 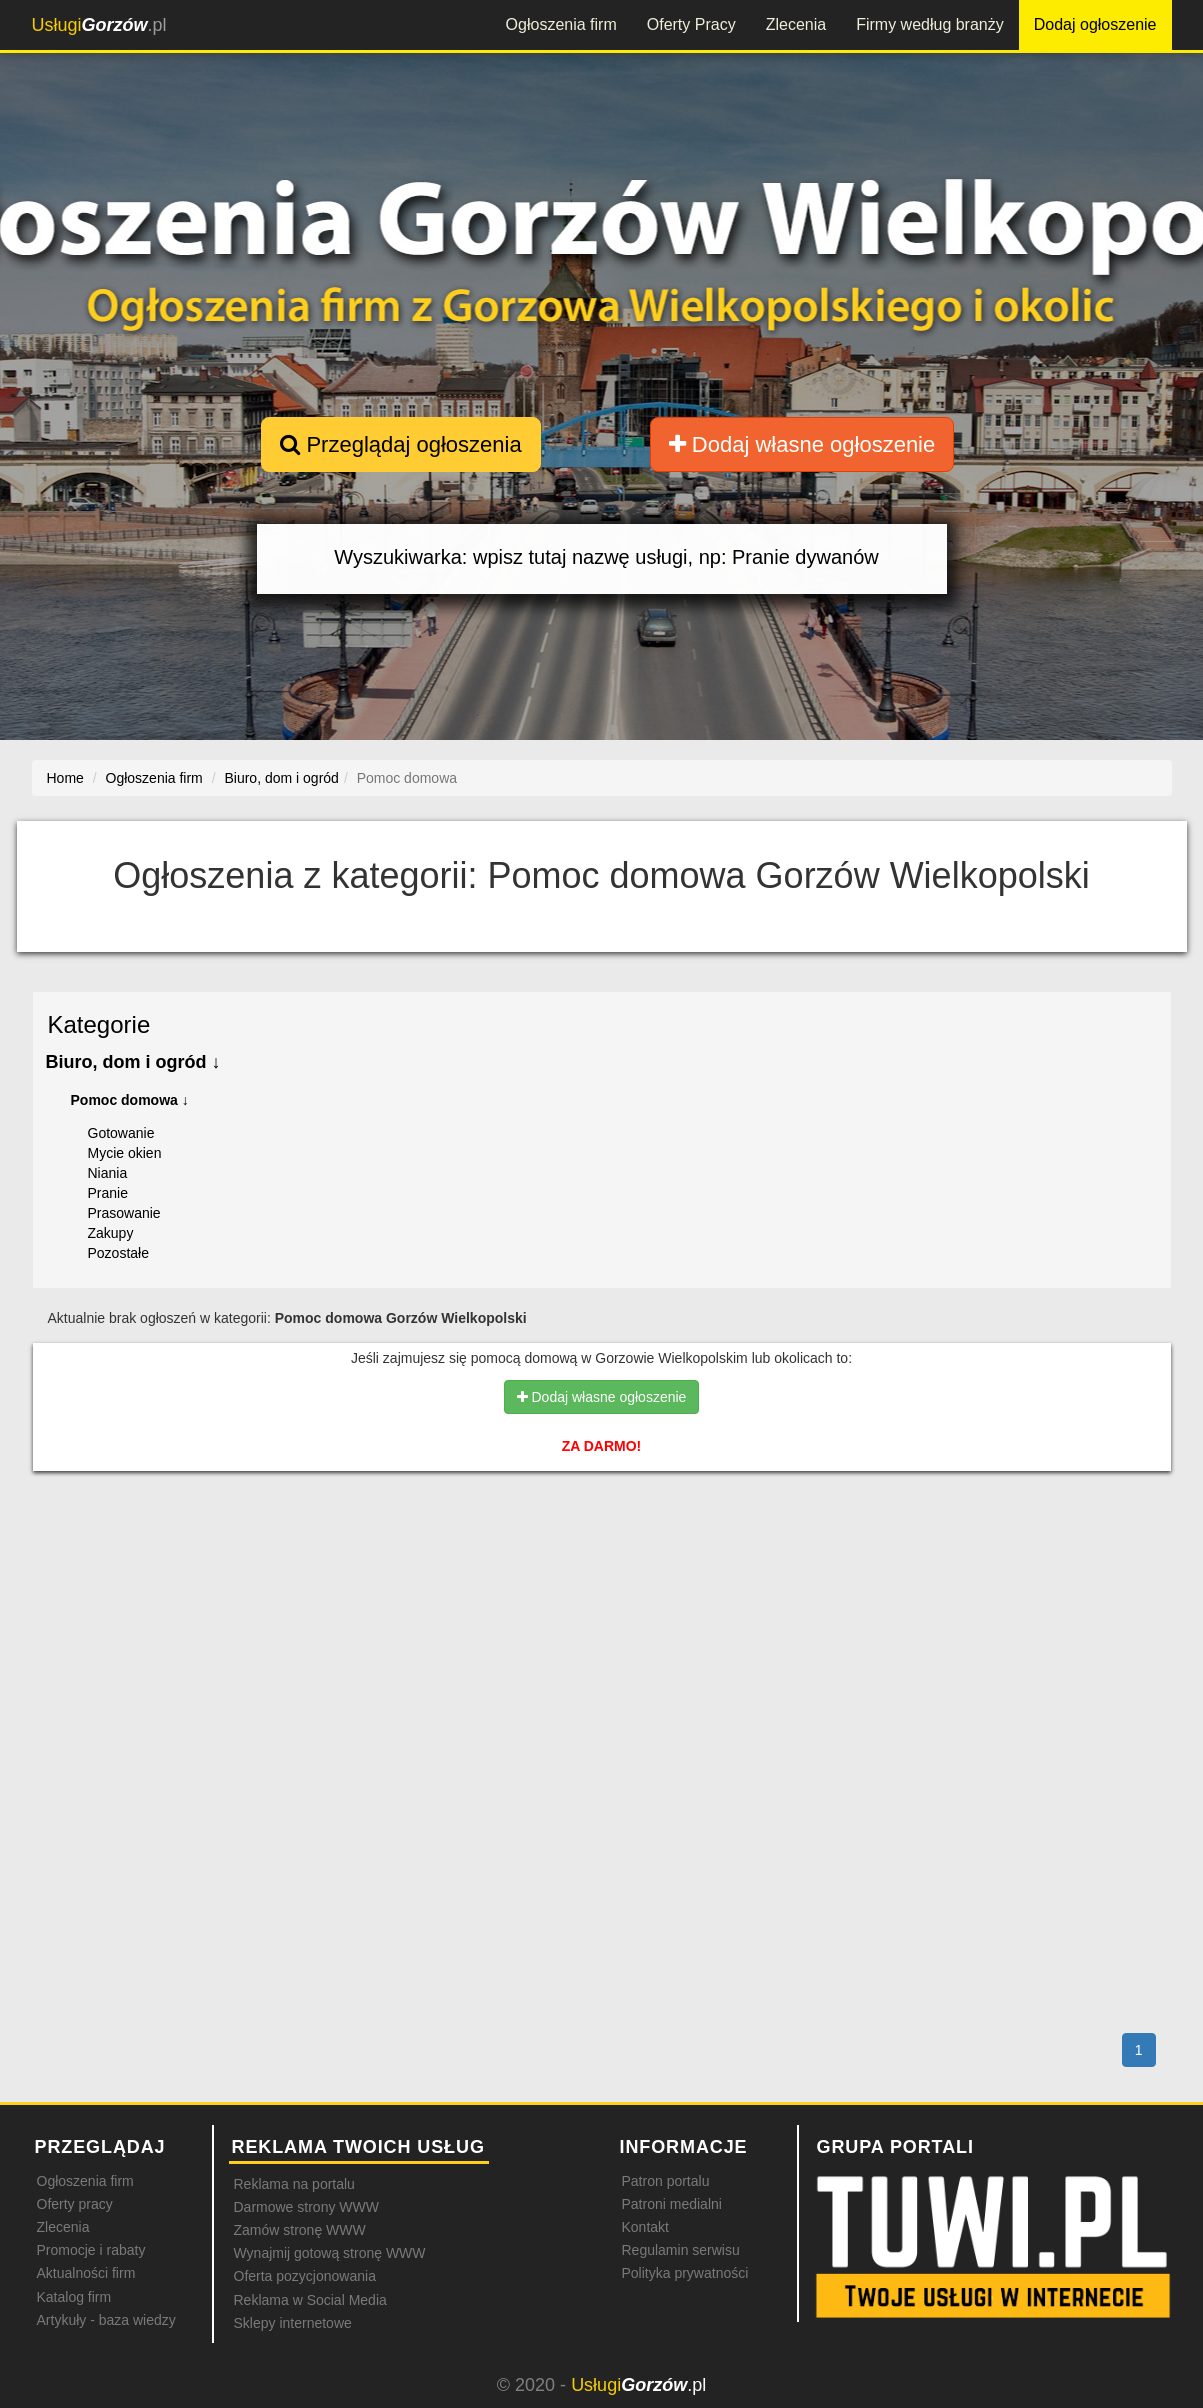 I want to click on Promocje i rabaty, so click(x=91, y=2250).